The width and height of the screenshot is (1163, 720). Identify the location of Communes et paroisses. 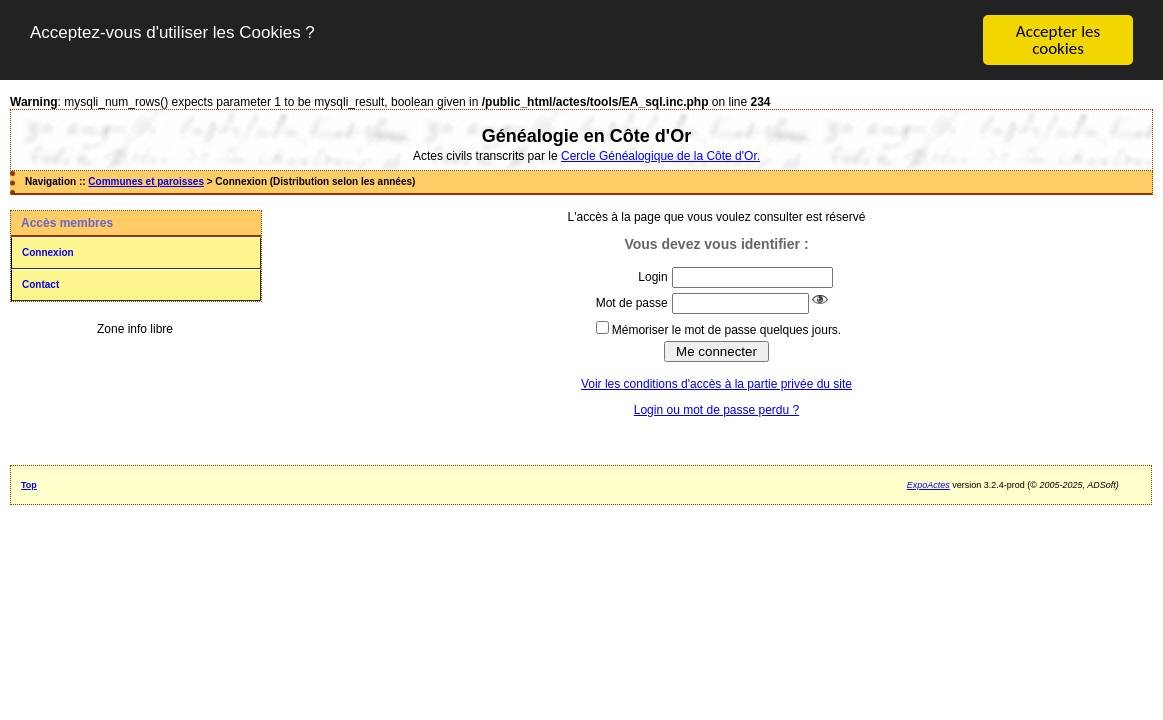
(146, 181).